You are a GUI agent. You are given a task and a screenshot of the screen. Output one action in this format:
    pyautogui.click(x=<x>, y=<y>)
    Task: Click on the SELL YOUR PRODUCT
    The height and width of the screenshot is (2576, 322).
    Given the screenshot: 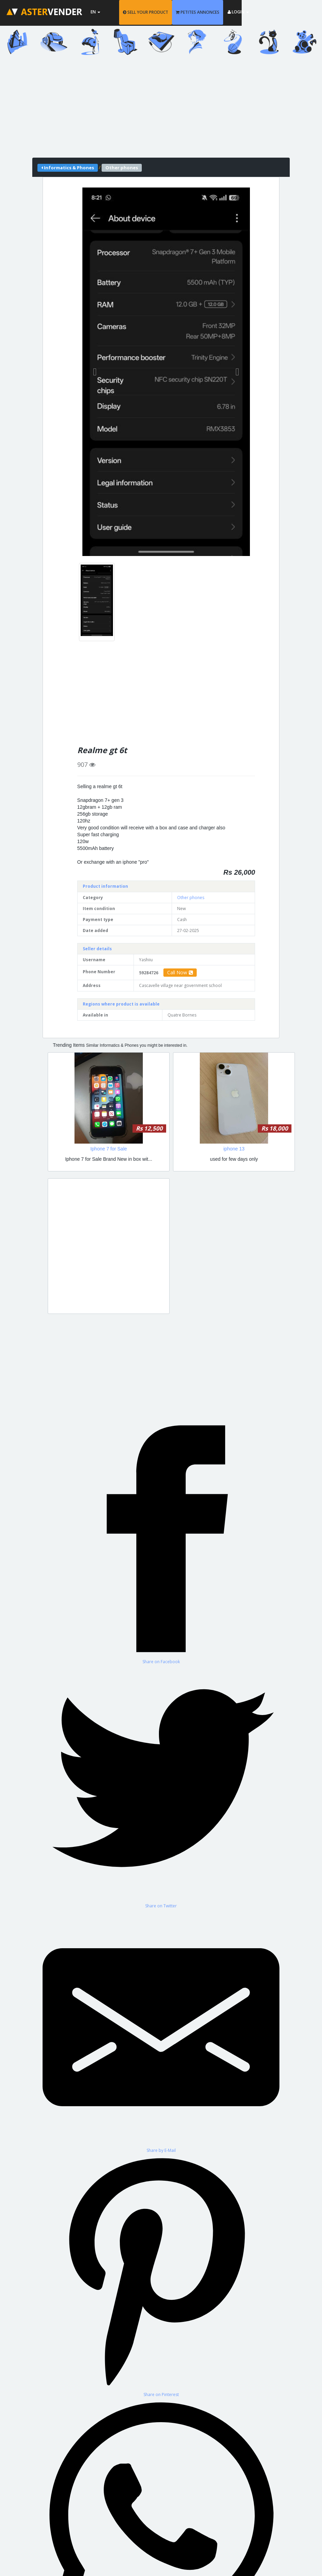 What is the action you would take?
    pyautogui.click(x=177, y=12)
    